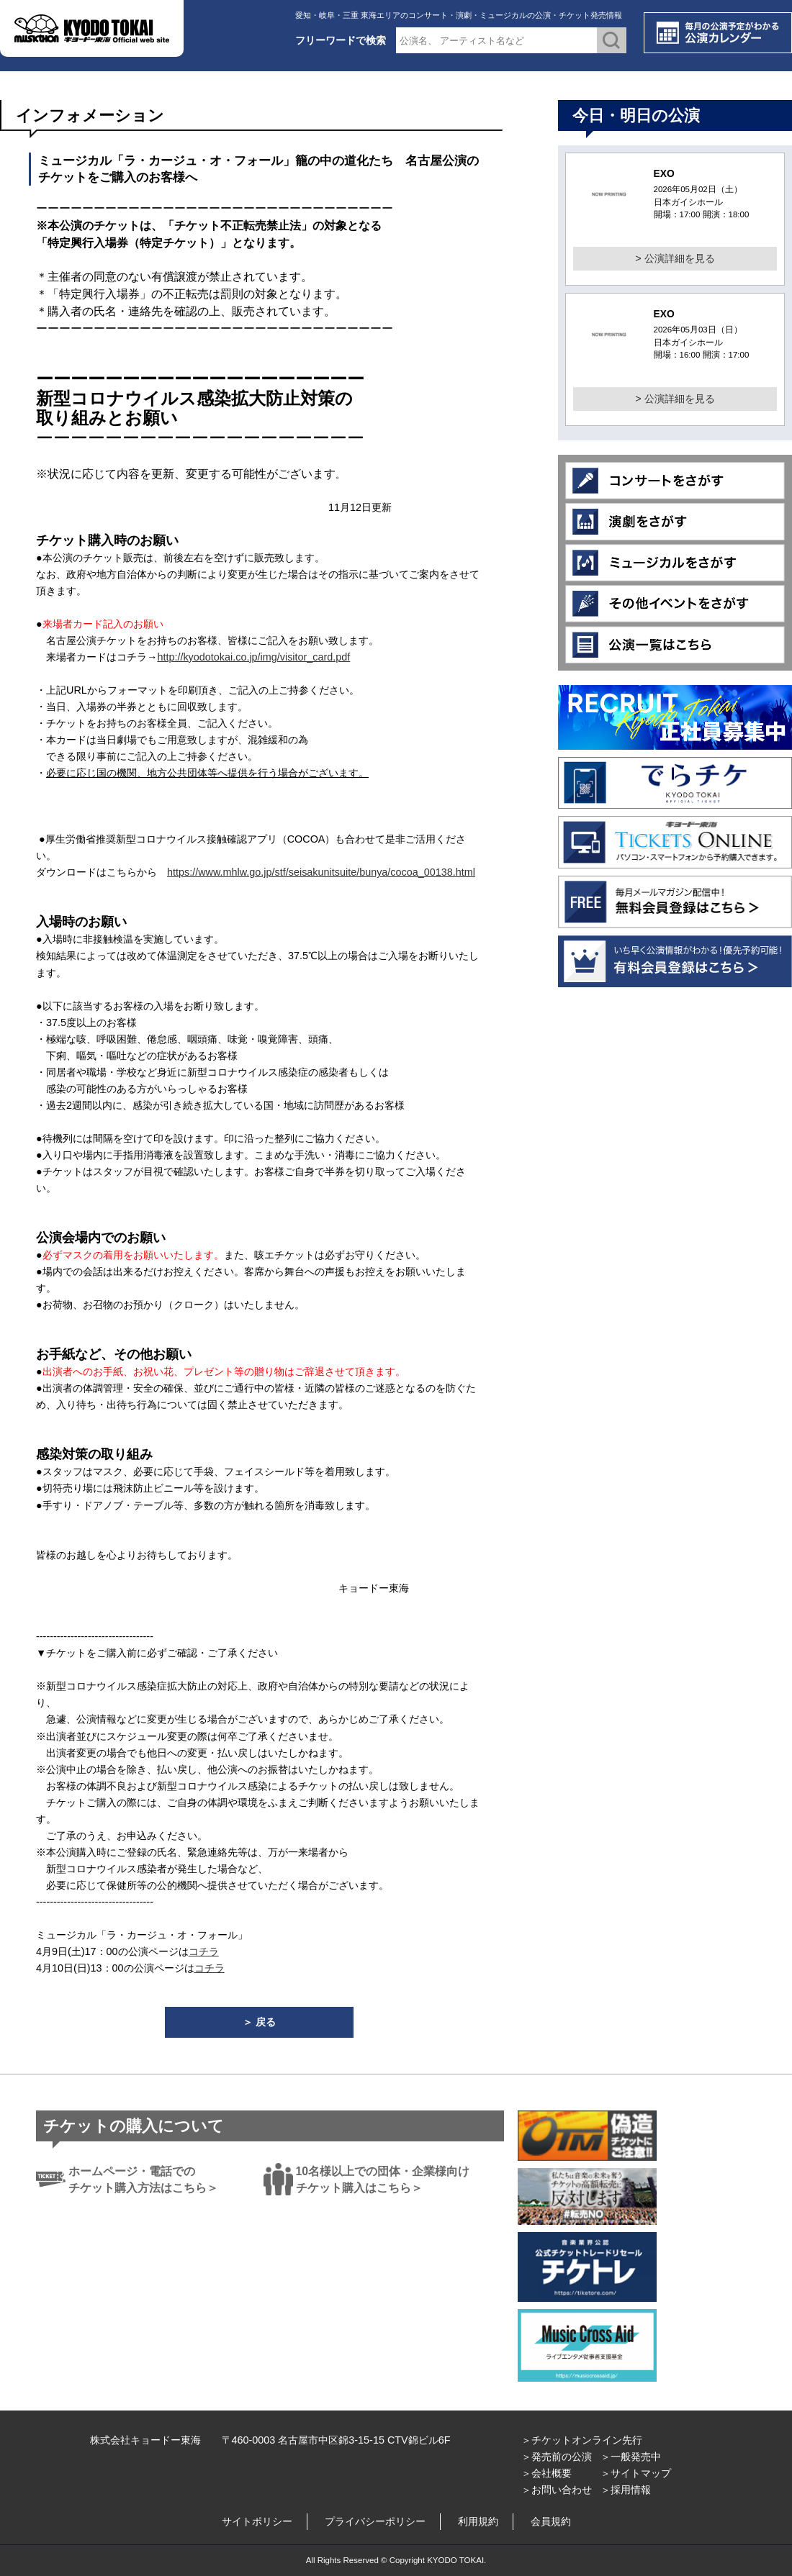  What do you see at coordinates (257, 2521) in the screenshot?
I see `サイトポリシー` at bounding box center [257, 2521].